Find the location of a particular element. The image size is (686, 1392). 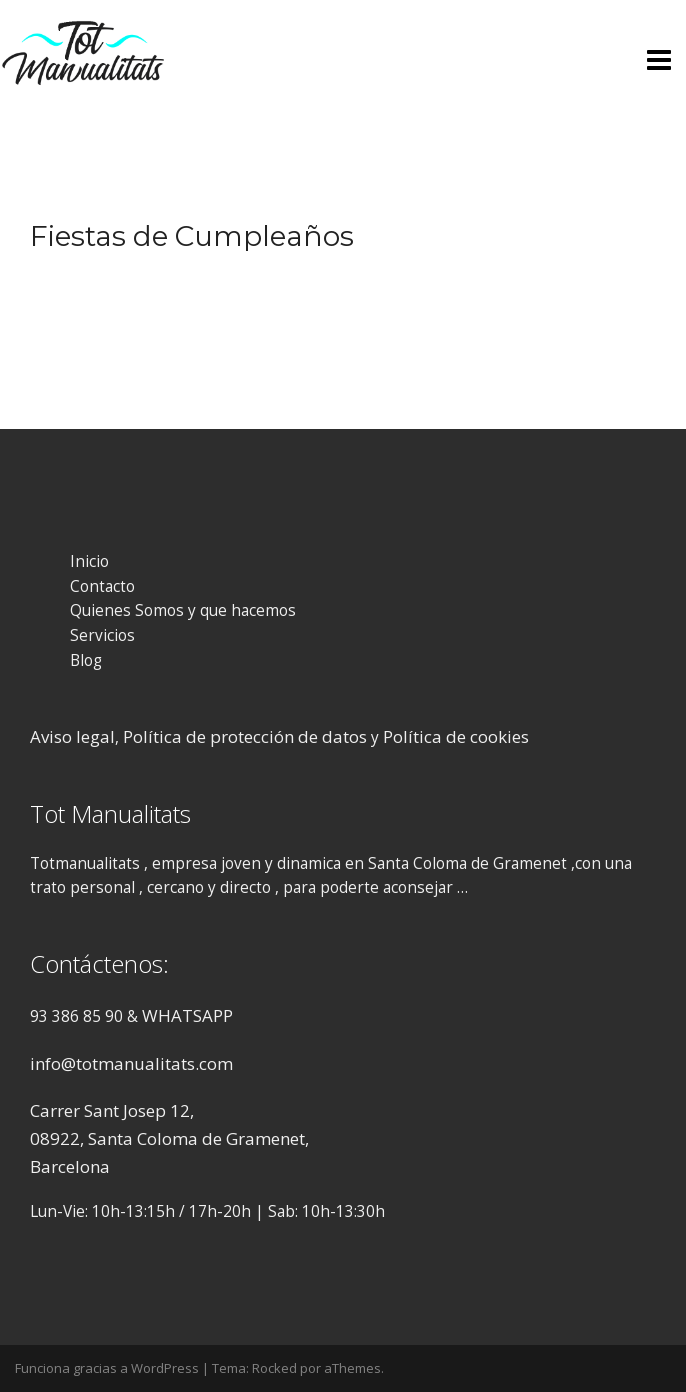

Funciona gracias a WordPress is located at coordinates (107, 1368).